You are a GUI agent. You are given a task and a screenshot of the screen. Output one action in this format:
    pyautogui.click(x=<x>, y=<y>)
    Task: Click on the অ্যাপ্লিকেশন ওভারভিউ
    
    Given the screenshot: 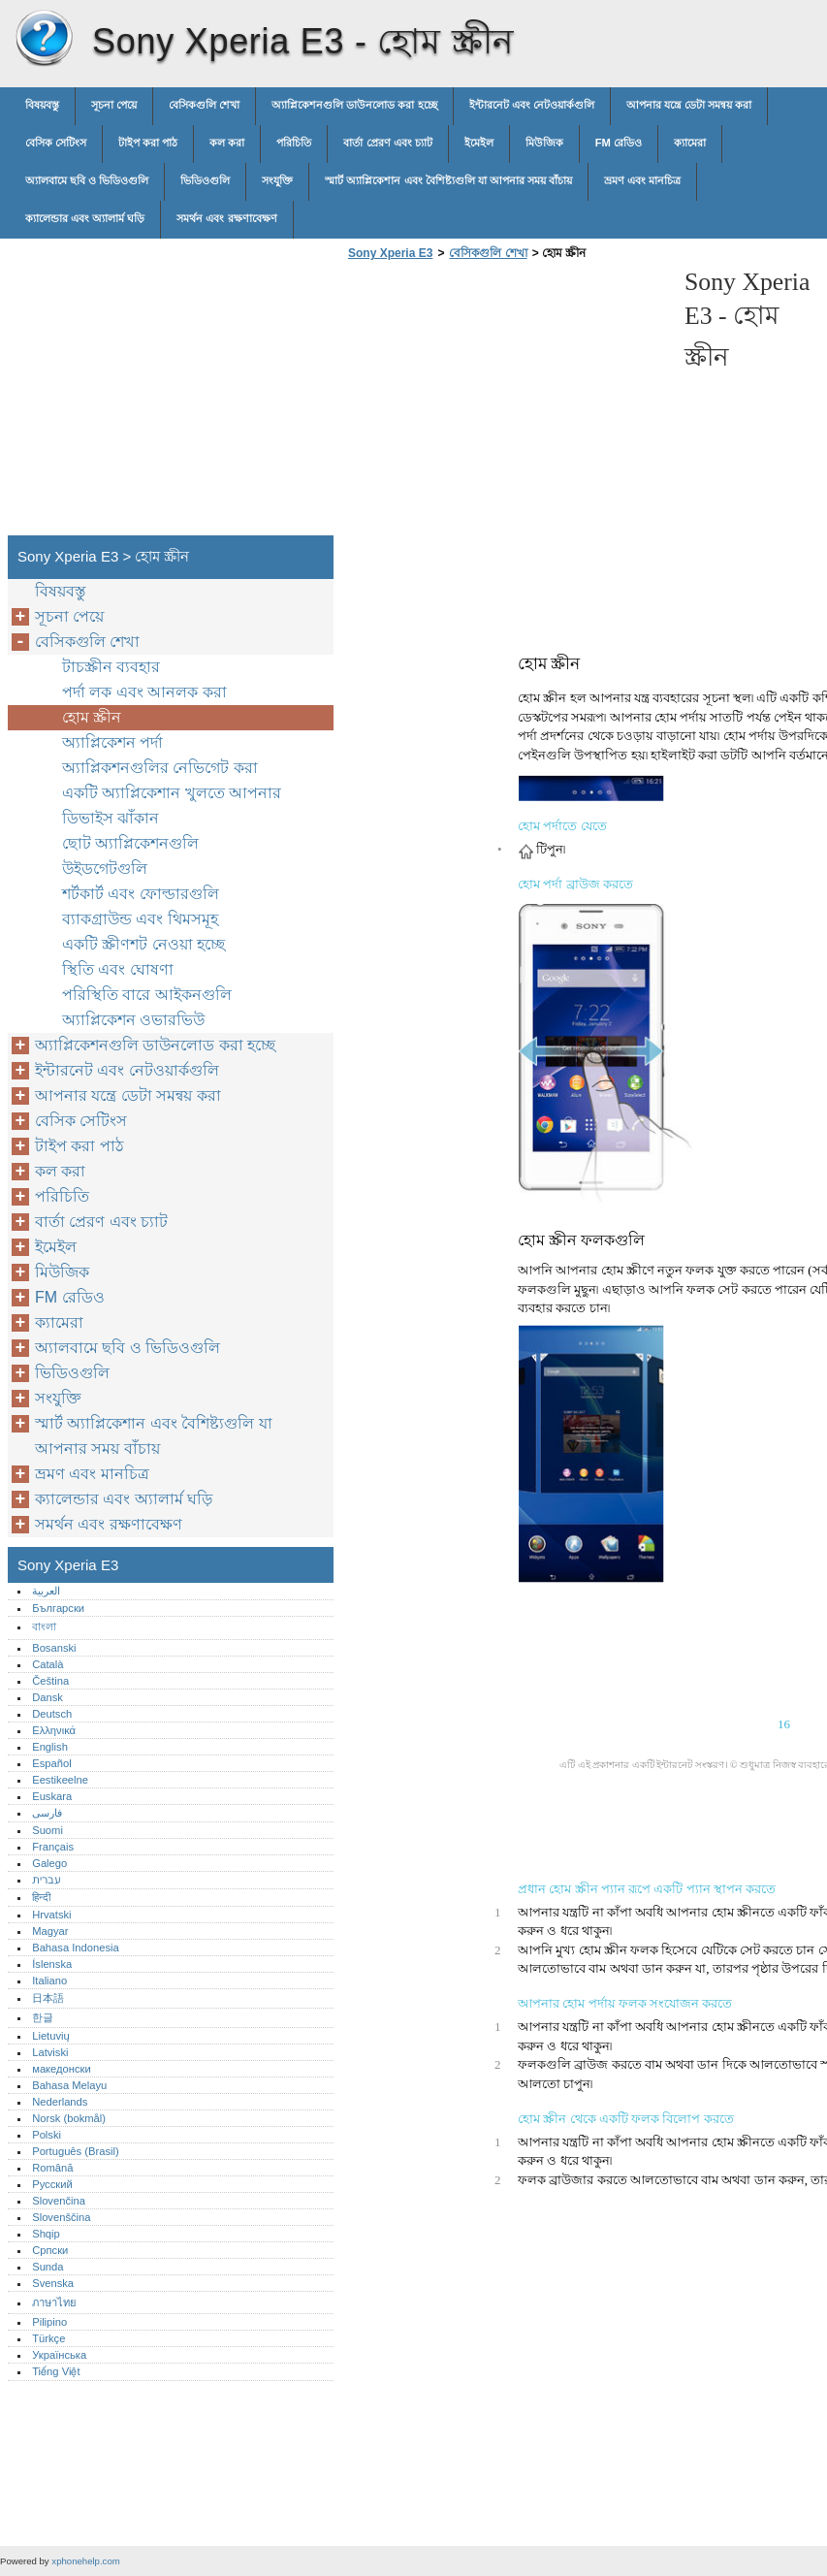 What is the action you would take?
    pyautogui.click(x=133, y=1020)
    